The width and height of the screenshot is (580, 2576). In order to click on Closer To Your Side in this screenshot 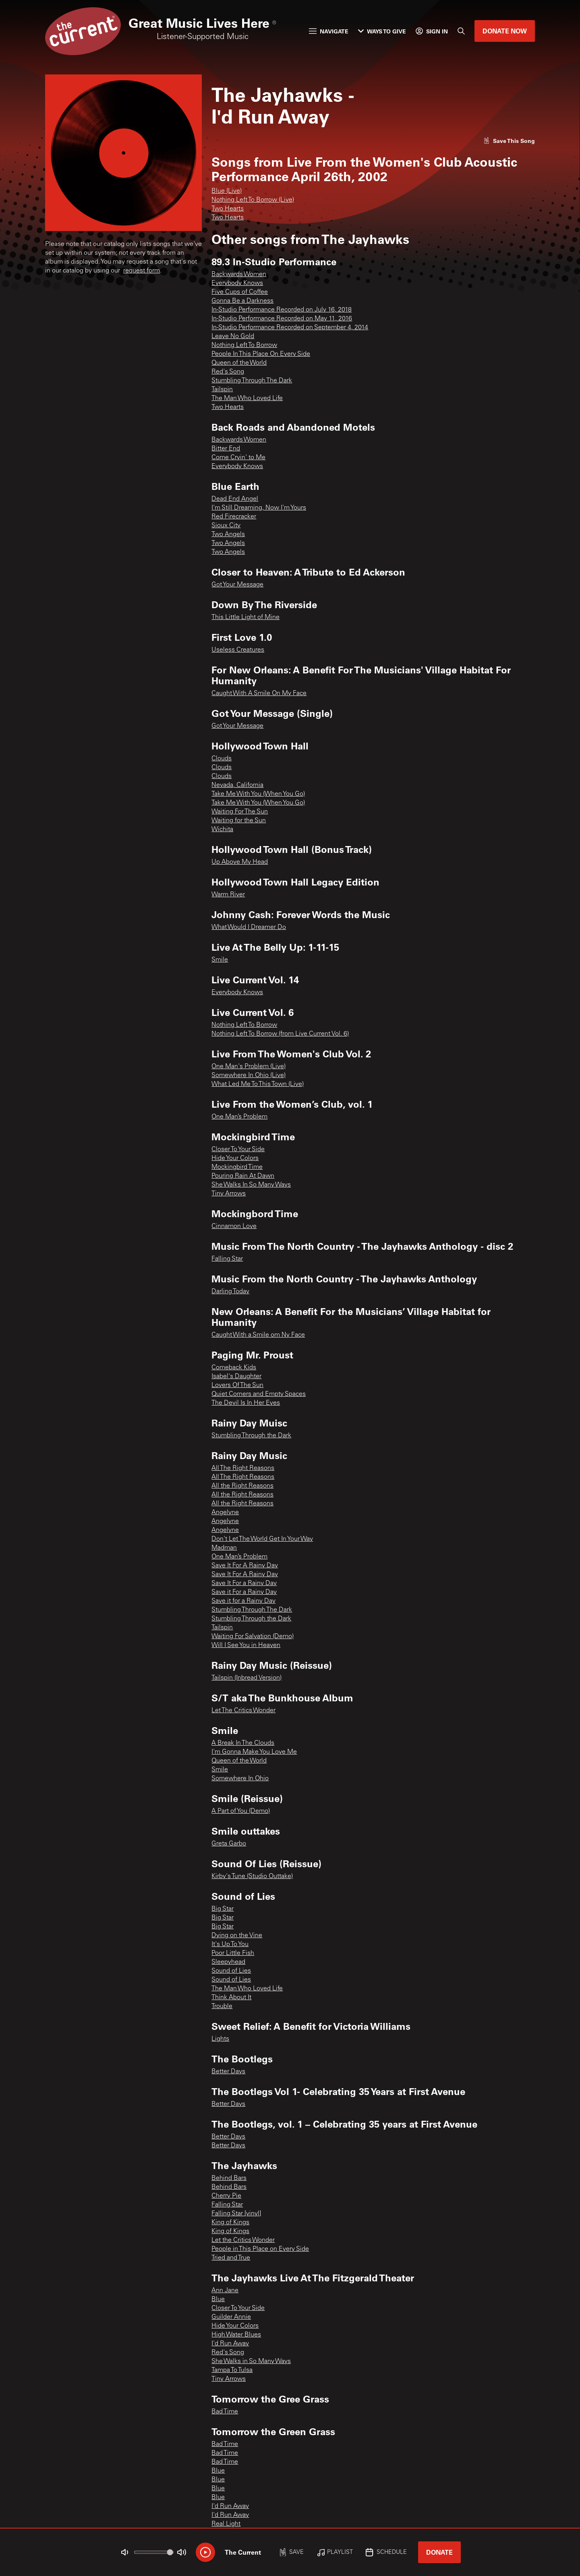, I will do `click(238, 1149)`.